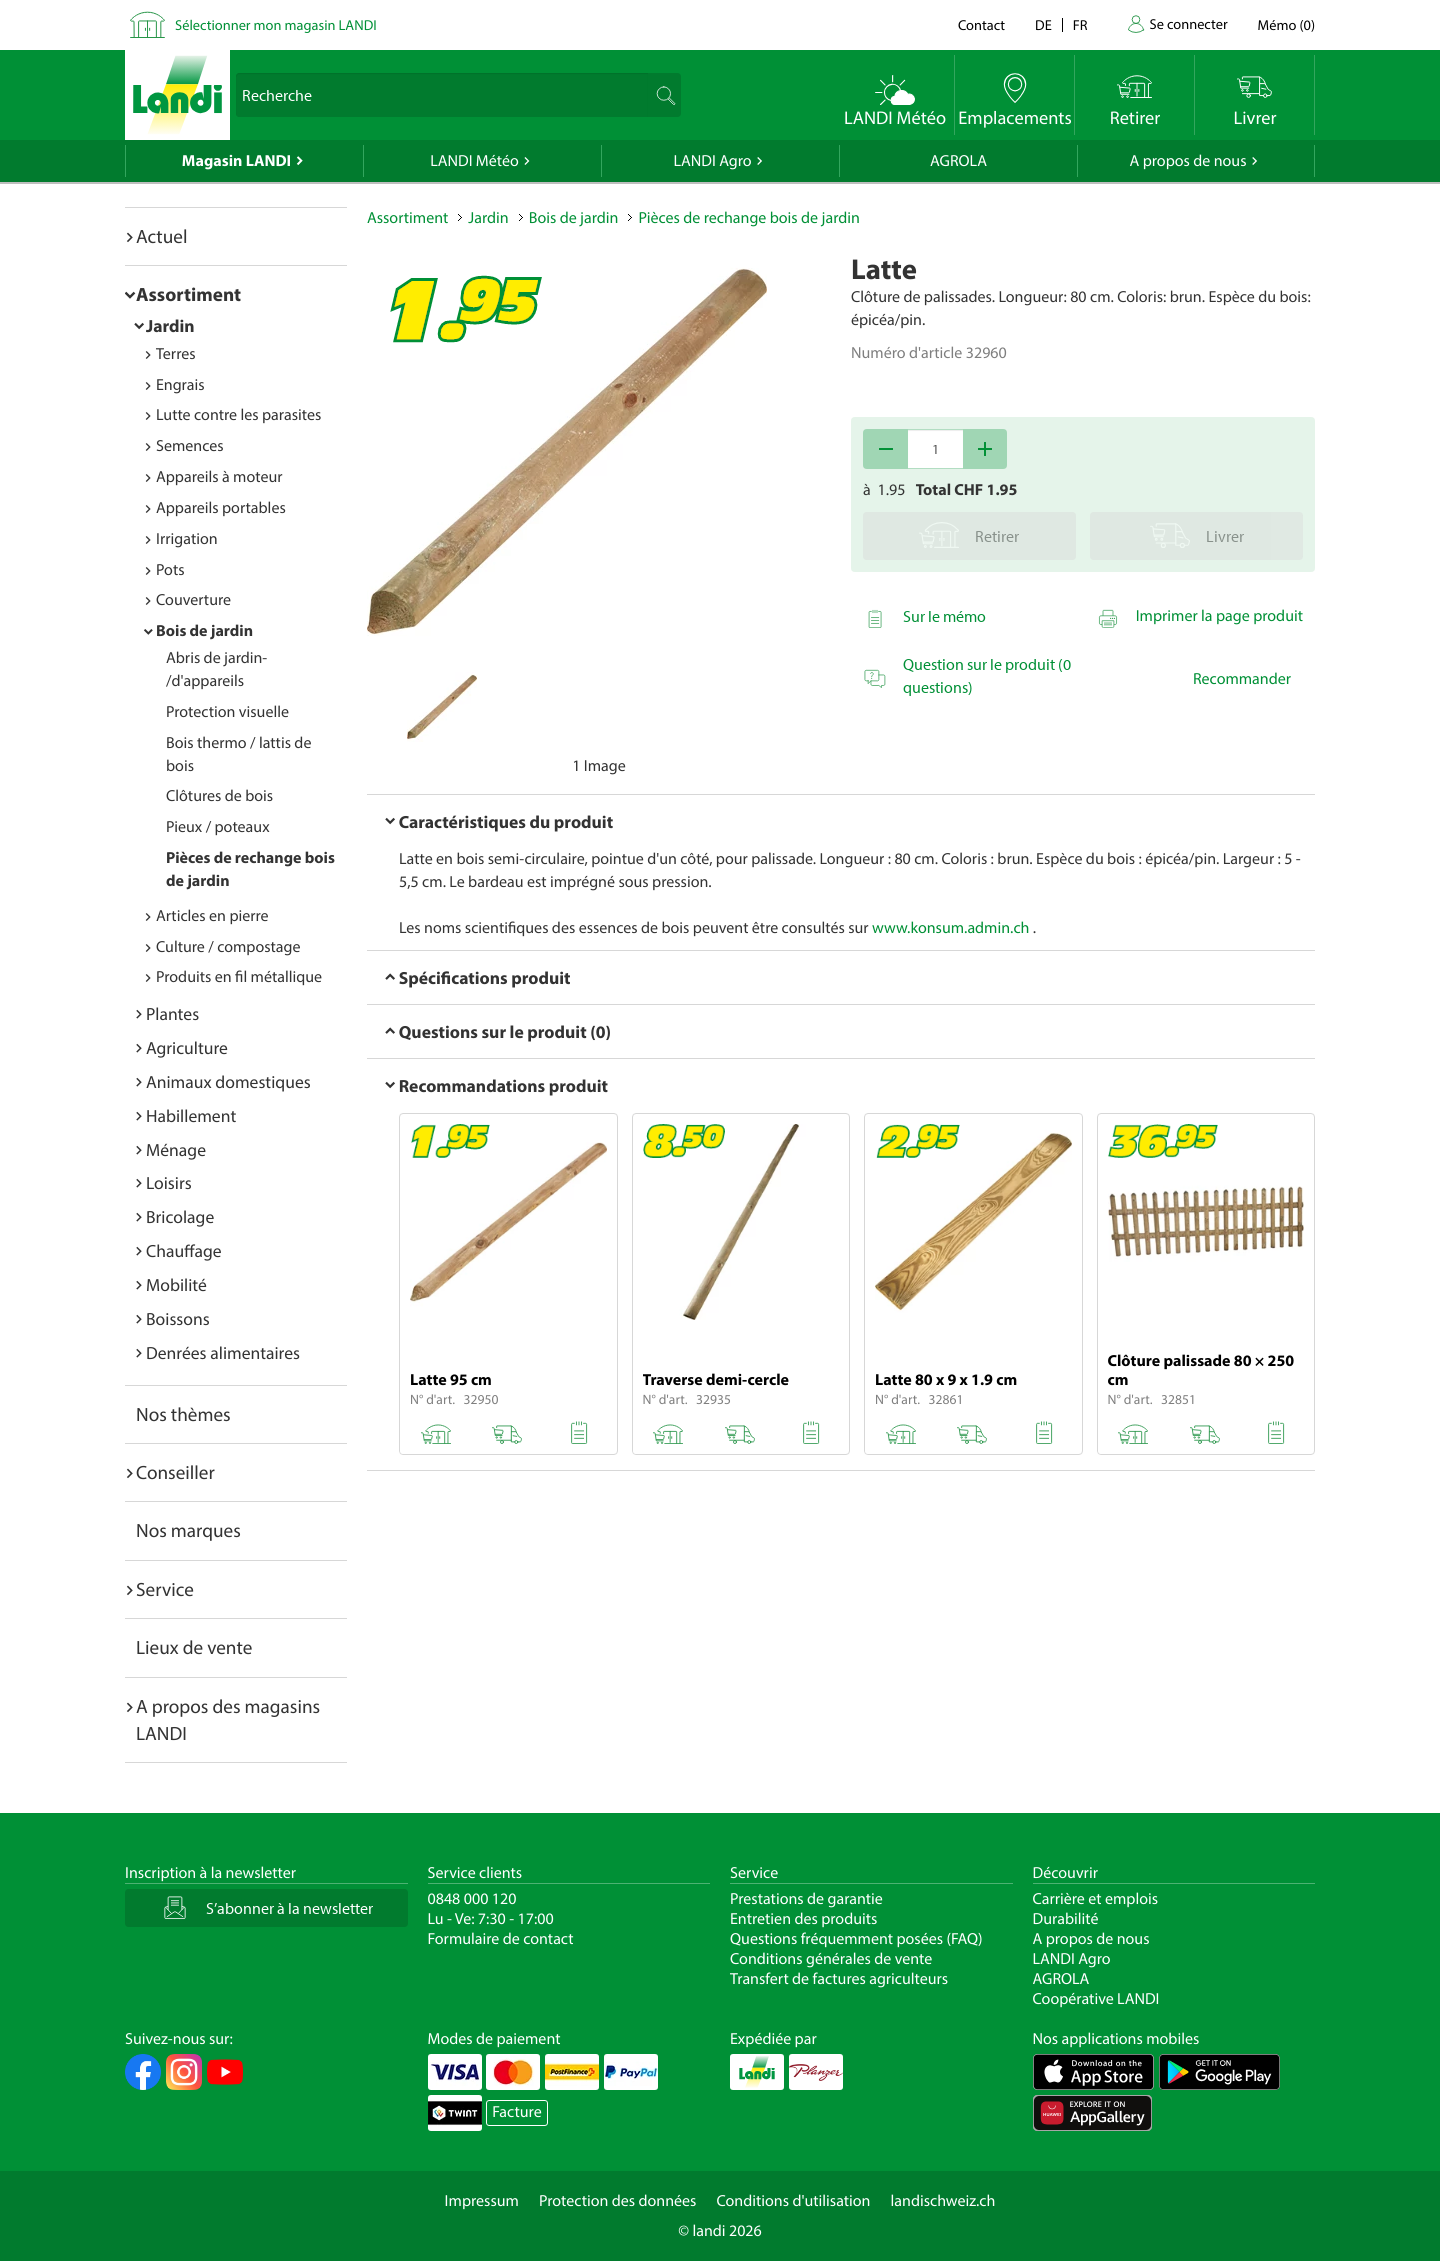 The width and height of the screenshot is (1440, 2263). I want to click on Habillement, so click(191, 1115).